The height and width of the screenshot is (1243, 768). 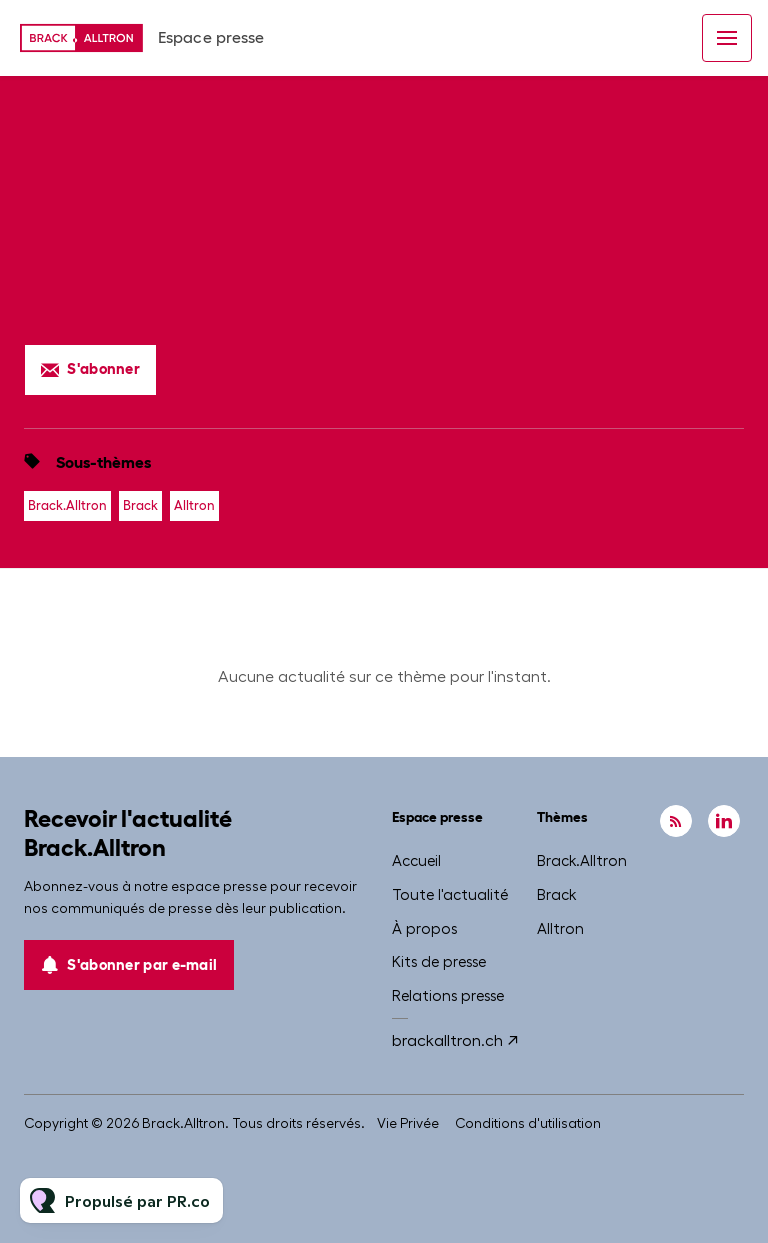 What do you see at coordinates (448, 996) in the screenshot?
I see `Relations presse` at bounding box center [448, 996].